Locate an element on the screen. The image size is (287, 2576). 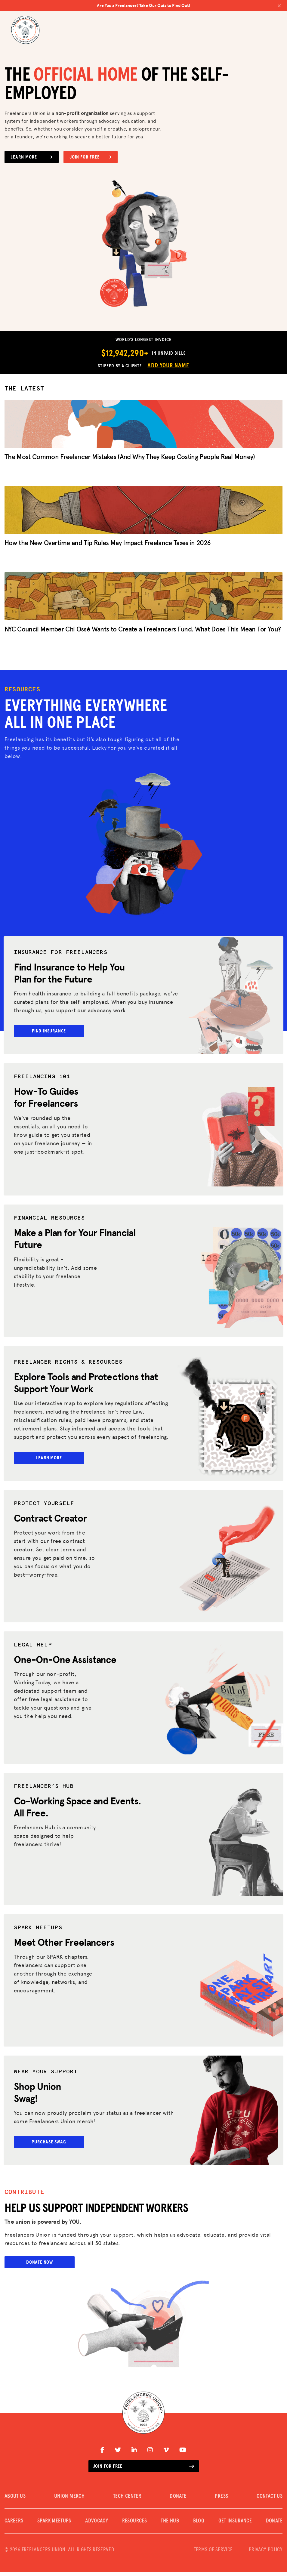
CONTACT US is located at coordinates (269, 2500).